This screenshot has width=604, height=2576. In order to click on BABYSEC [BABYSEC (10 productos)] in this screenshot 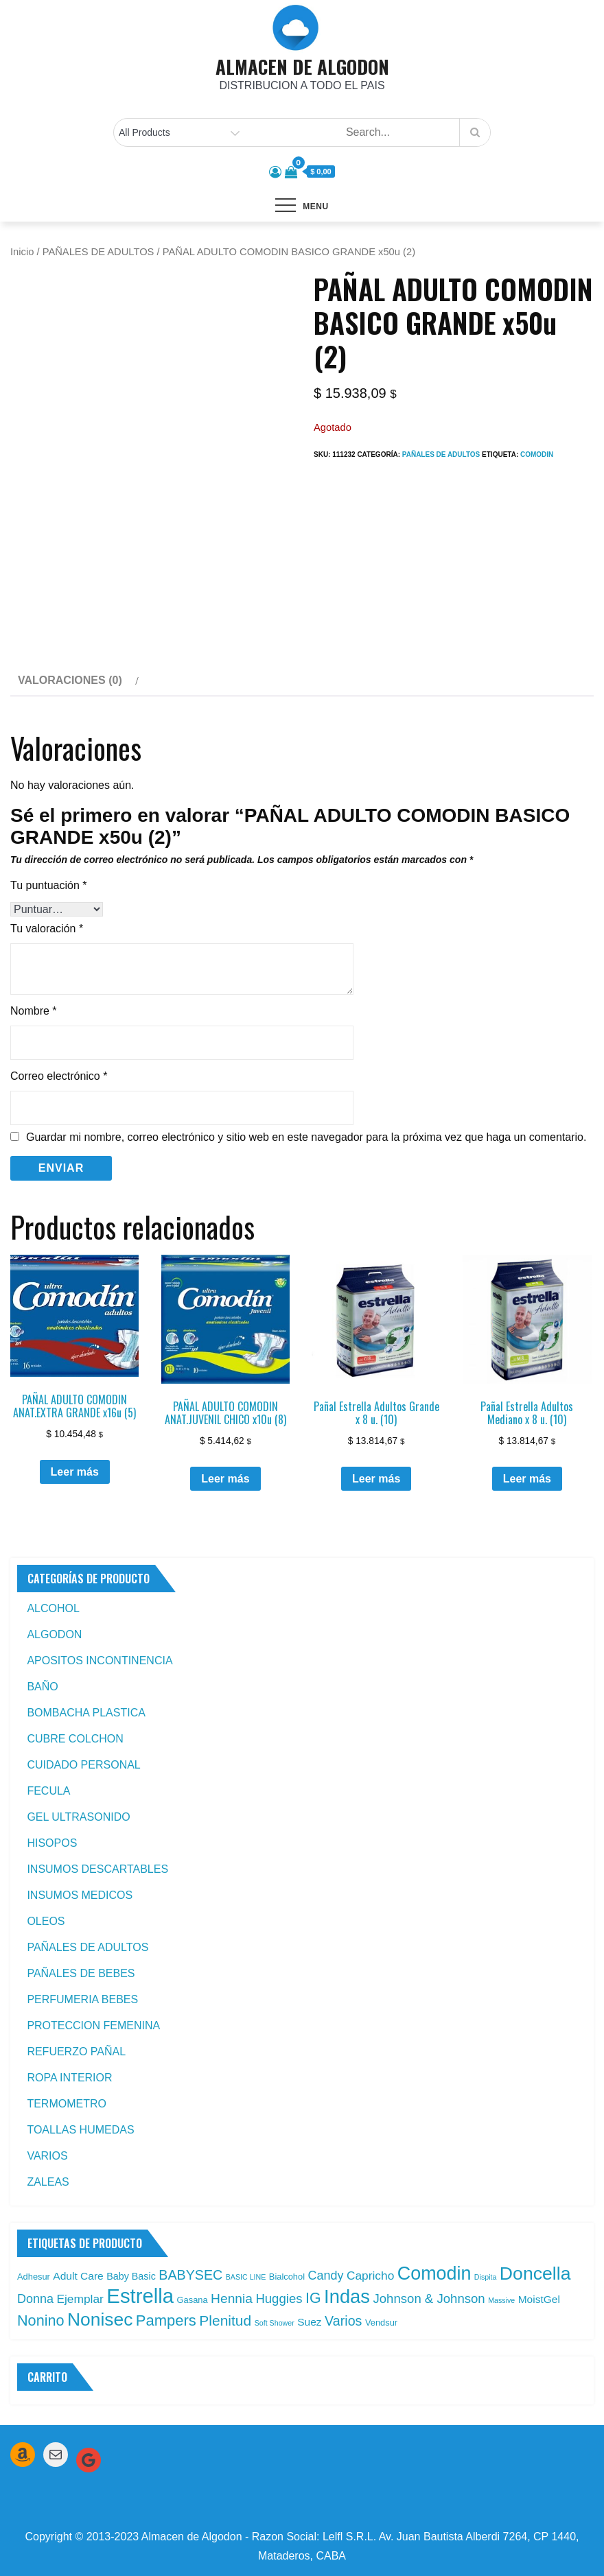, I will do `click(190, 2274)`.